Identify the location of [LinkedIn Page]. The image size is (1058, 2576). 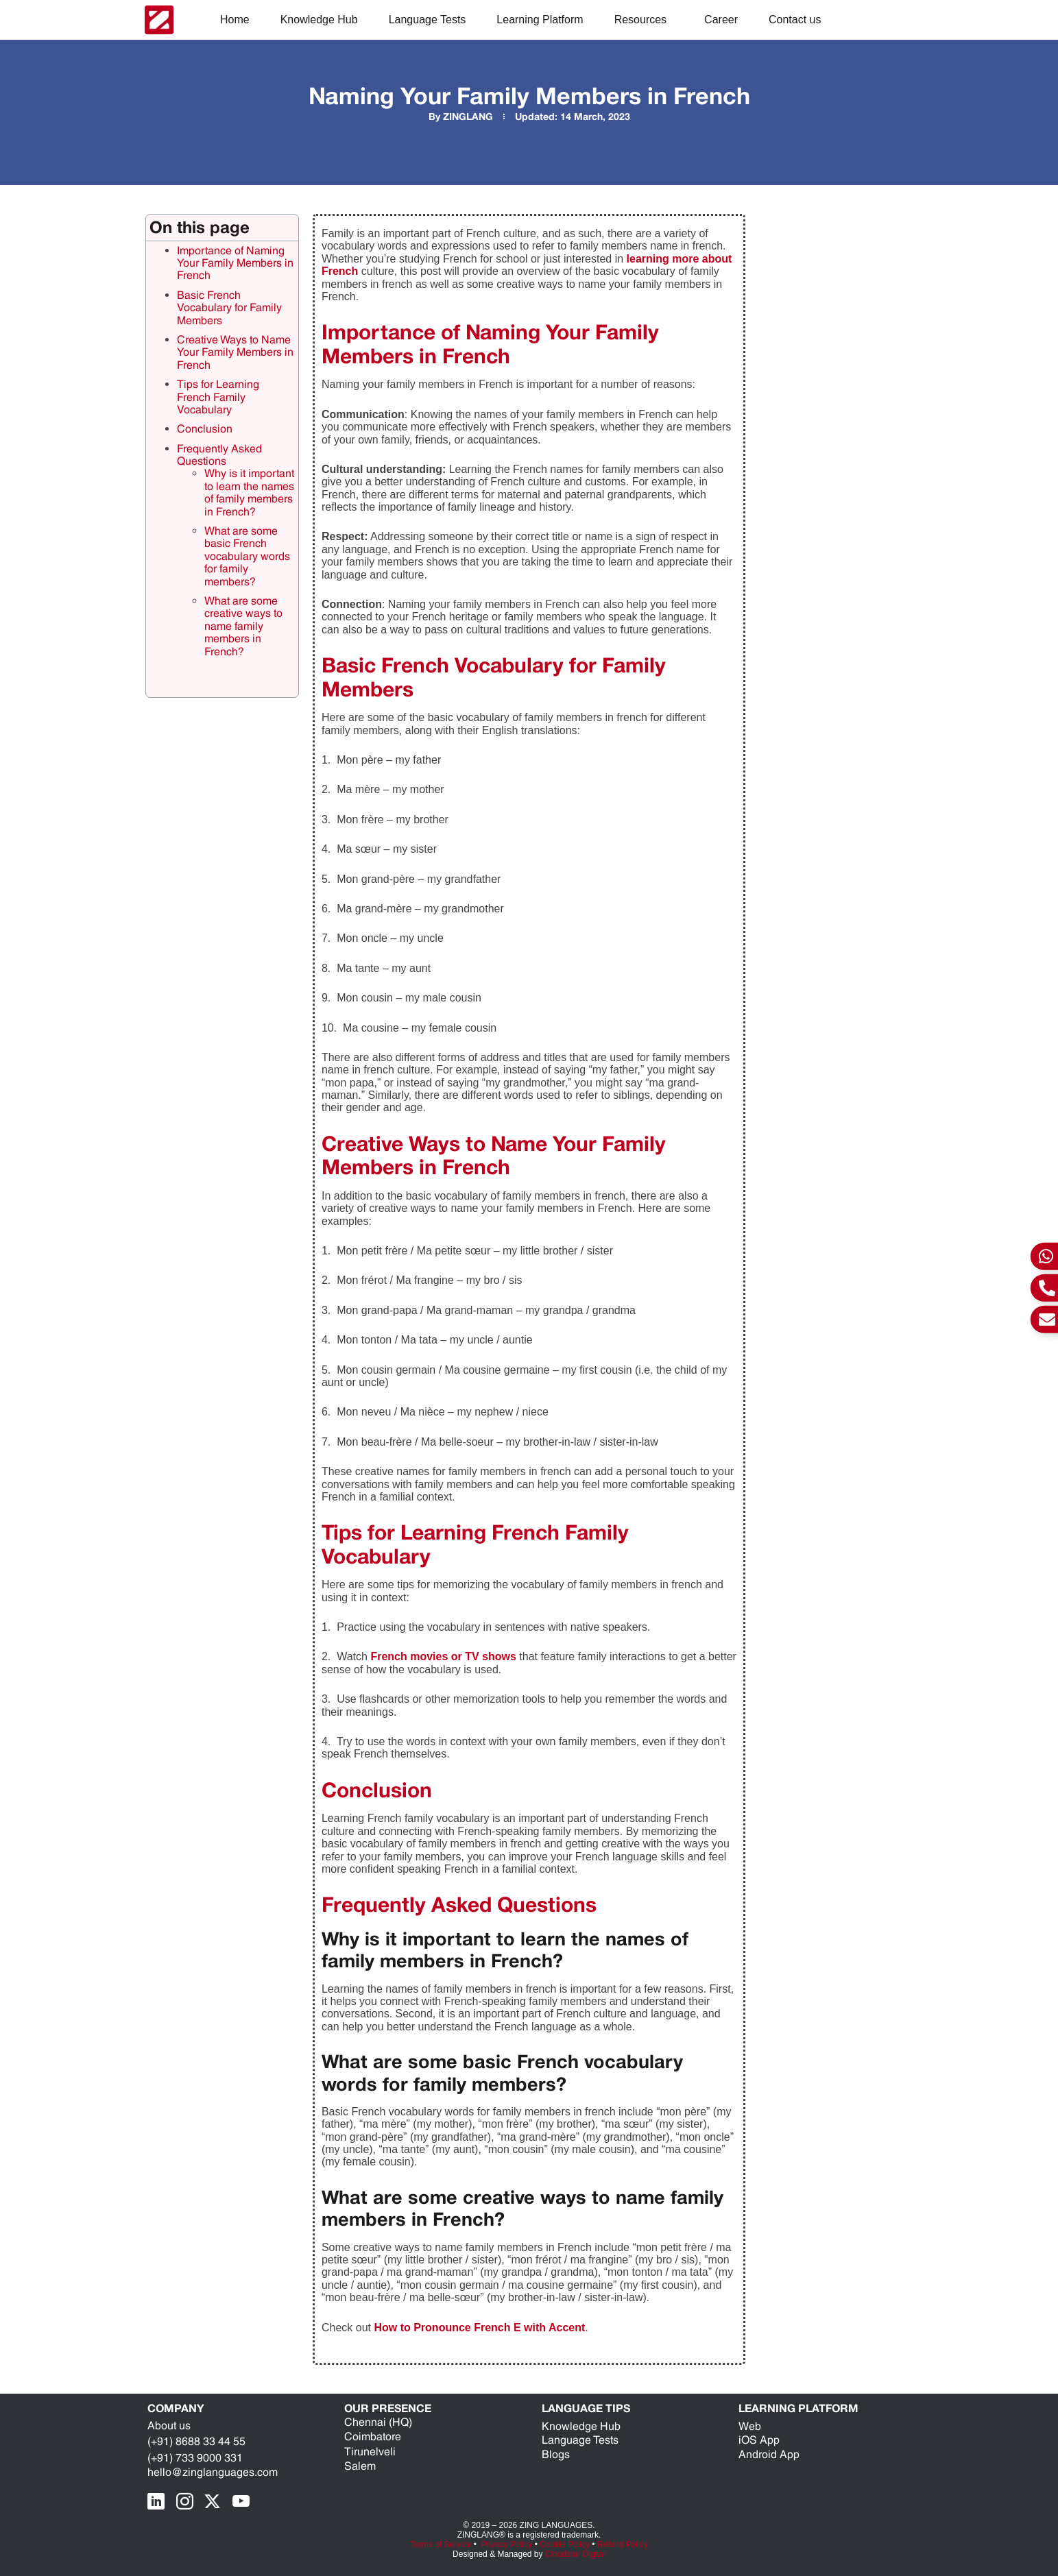
(159, 2502).